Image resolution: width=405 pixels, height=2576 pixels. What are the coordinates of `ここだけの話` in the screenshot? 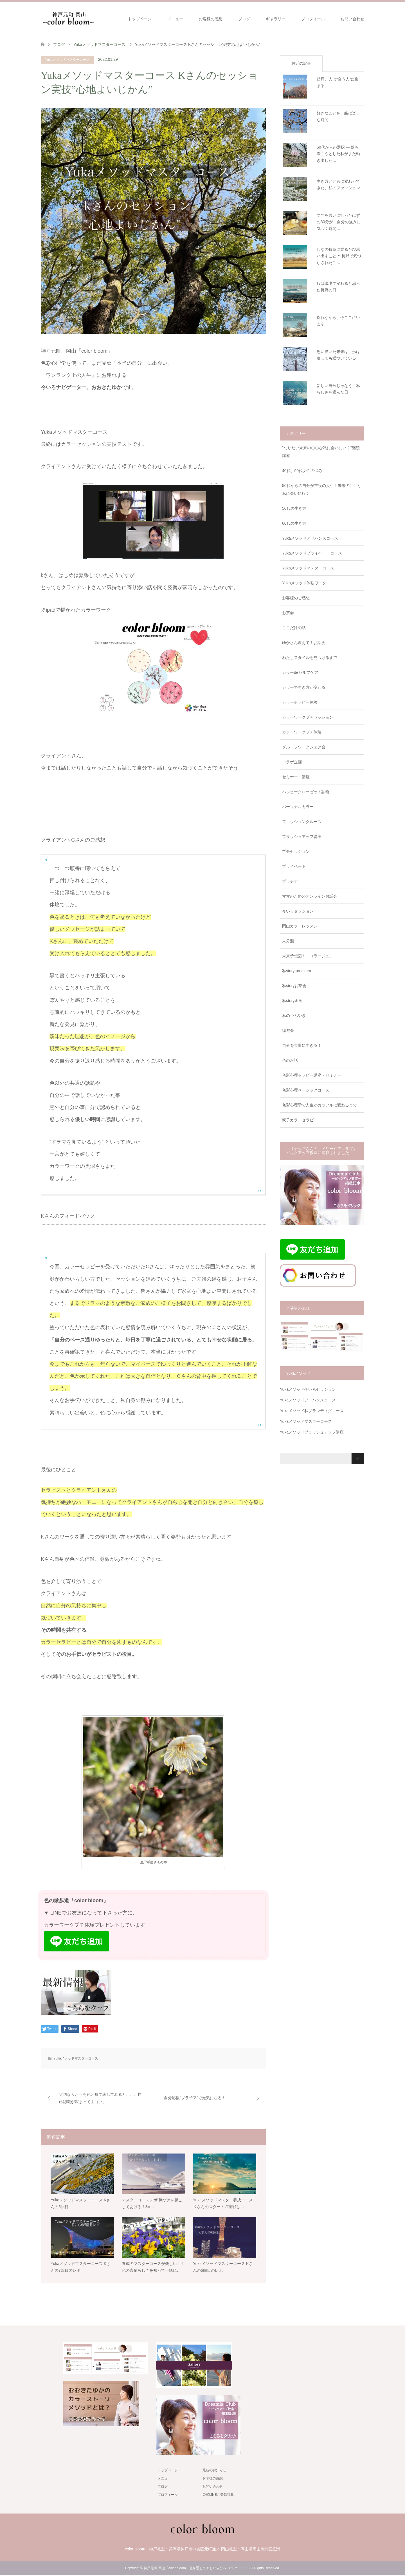 It's located at (294, 627).